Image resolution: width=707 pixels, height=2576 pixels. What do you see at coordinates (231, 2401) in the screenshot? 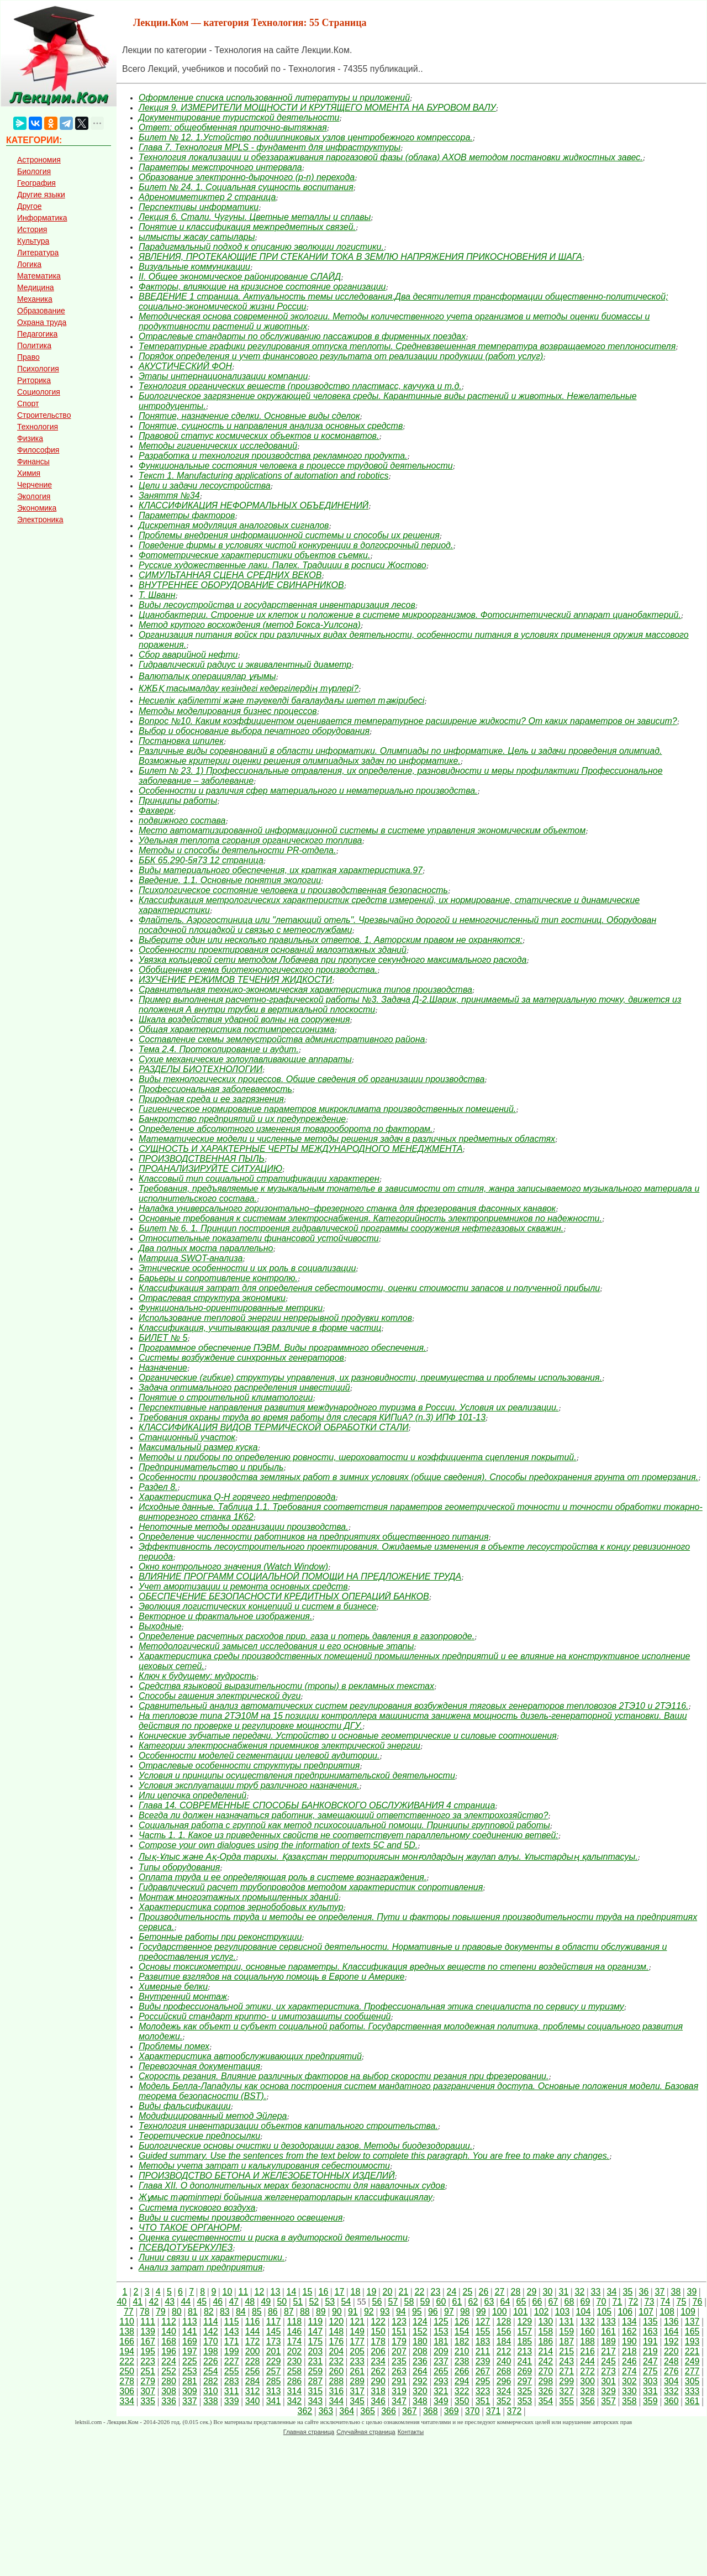
I see `339` at bounding box center [231, 2401].